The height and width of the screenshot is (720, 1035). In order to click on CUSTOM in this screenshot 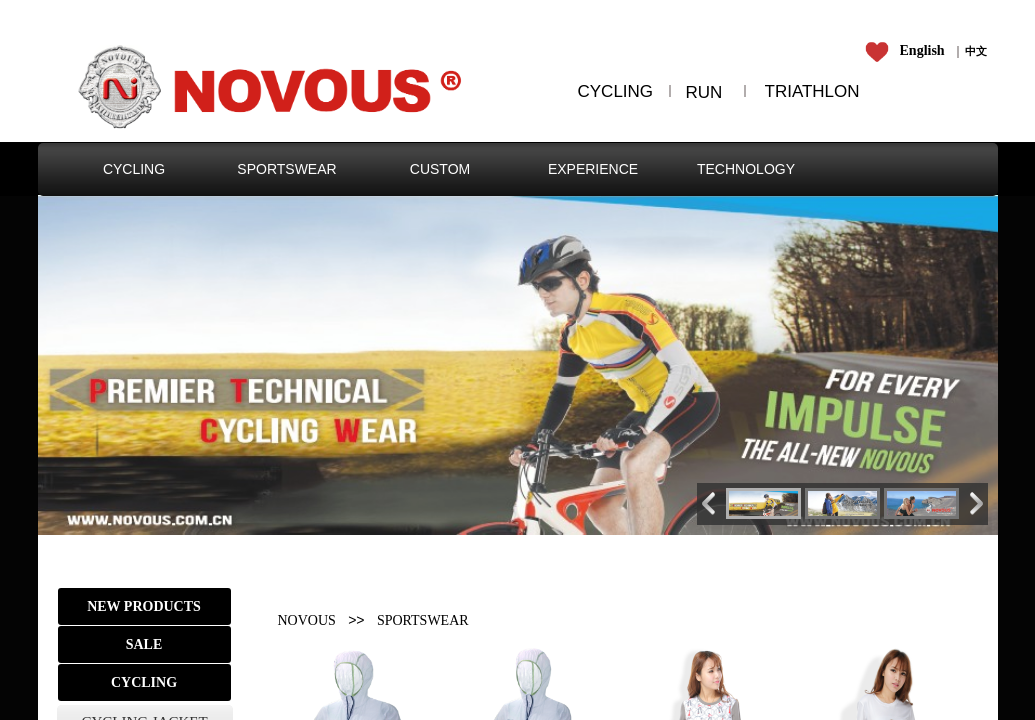, I will do `click(440, 169)`.